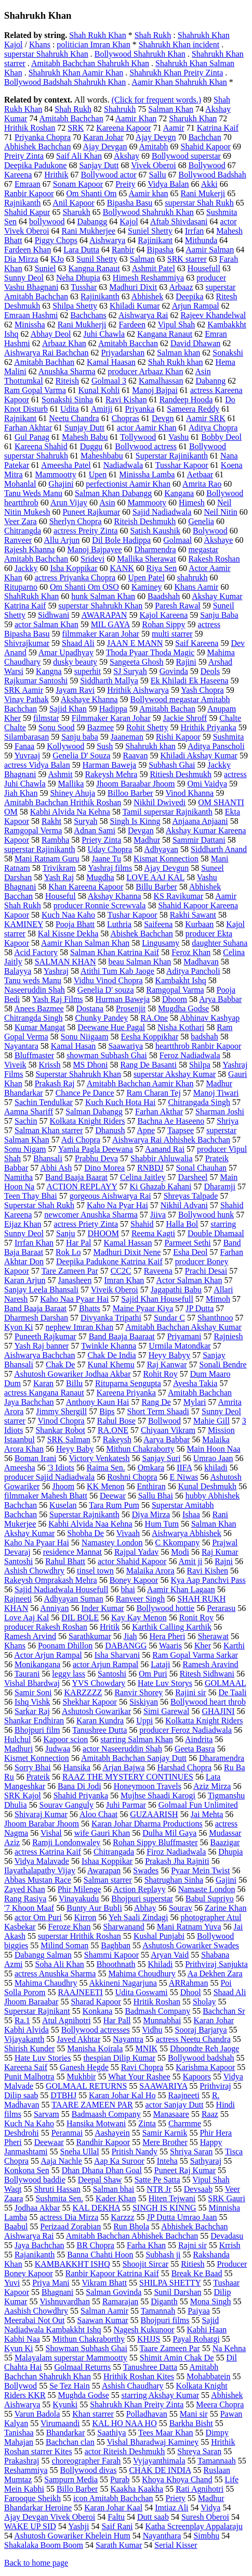 This screenshot has height=2576, width=252. Describe the element at coordinates (220, 2404) in the screenshot. I see `Meera Chopra` at that location.